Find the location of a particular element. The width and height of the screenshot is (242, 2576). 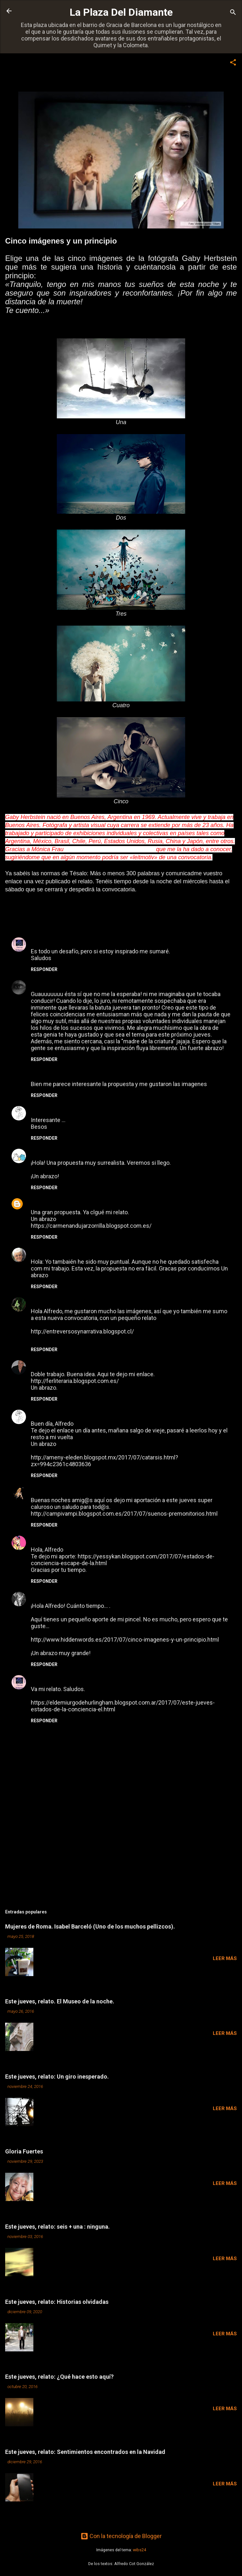

La Plaza Del Diamante is located at coordinates (121, 12).